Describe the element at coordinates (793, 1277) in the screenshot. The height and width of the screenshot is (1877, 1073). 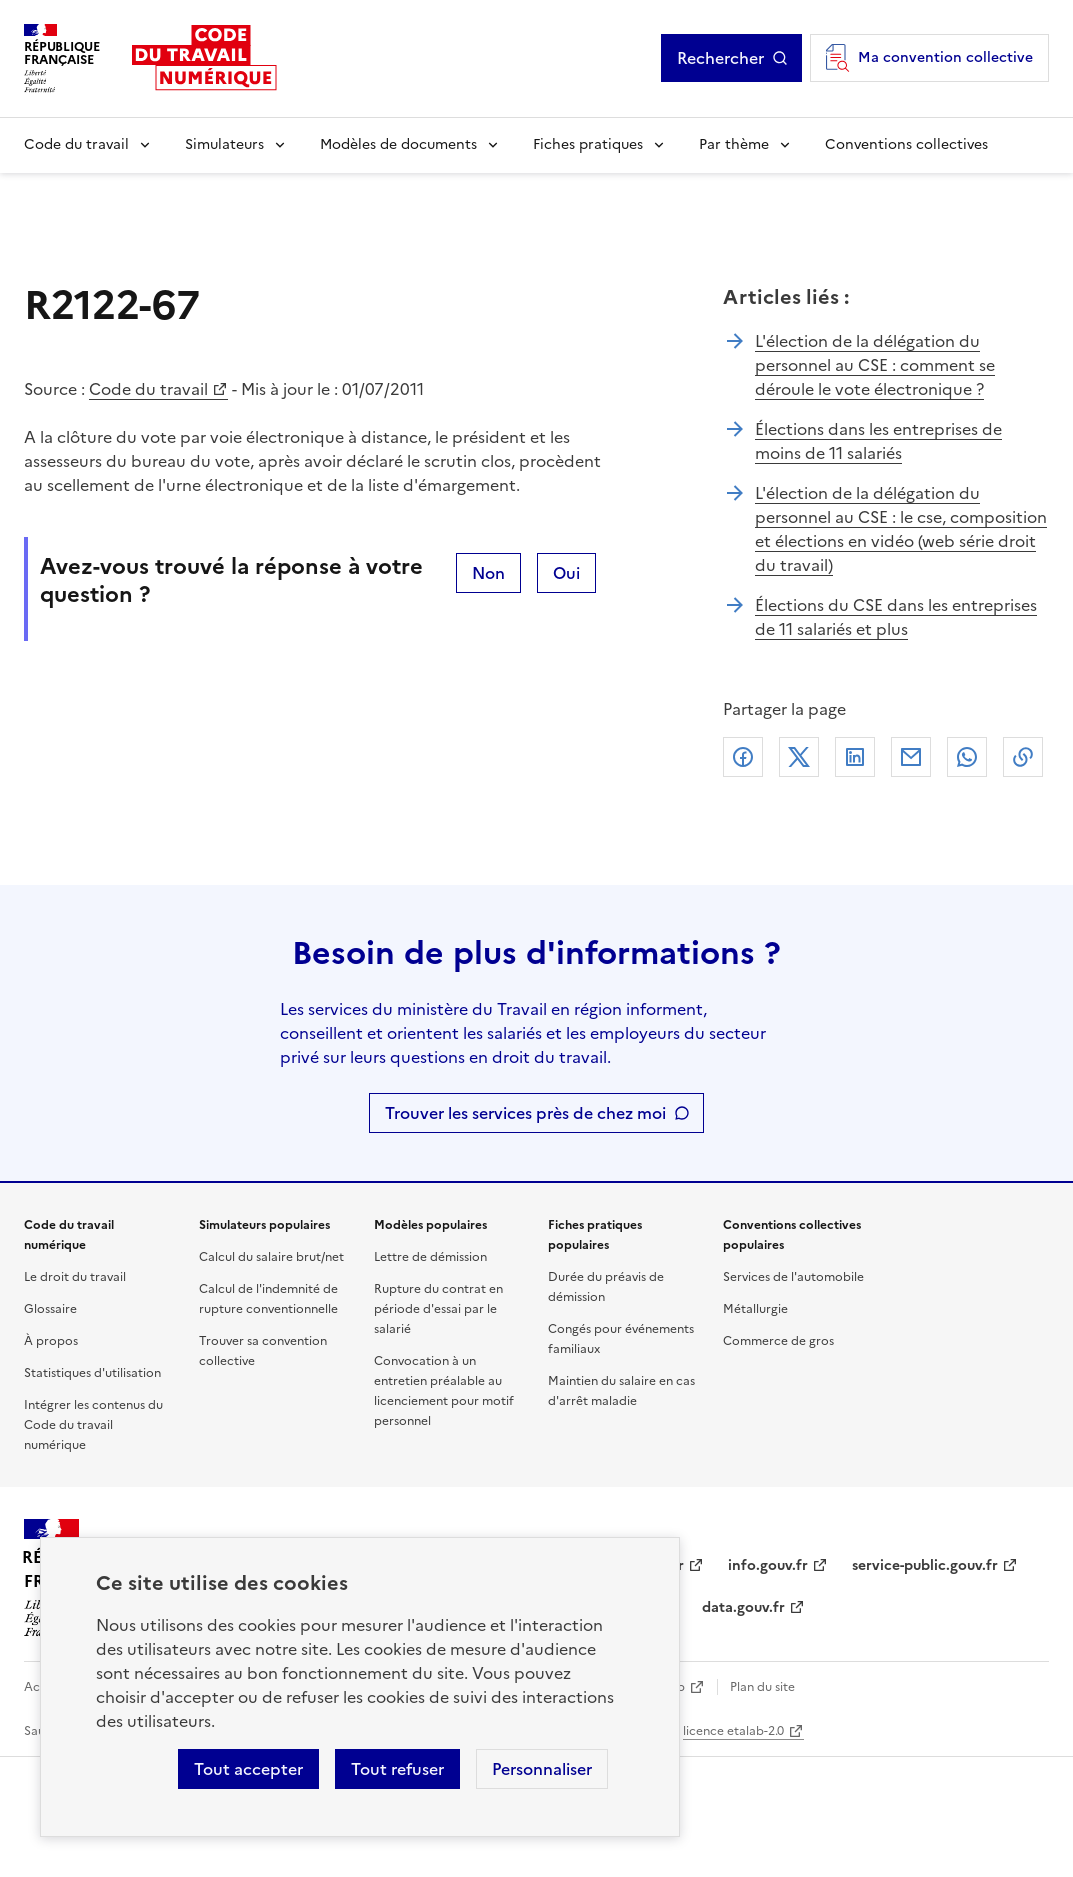
I see `Services de l'automobile` at that location.